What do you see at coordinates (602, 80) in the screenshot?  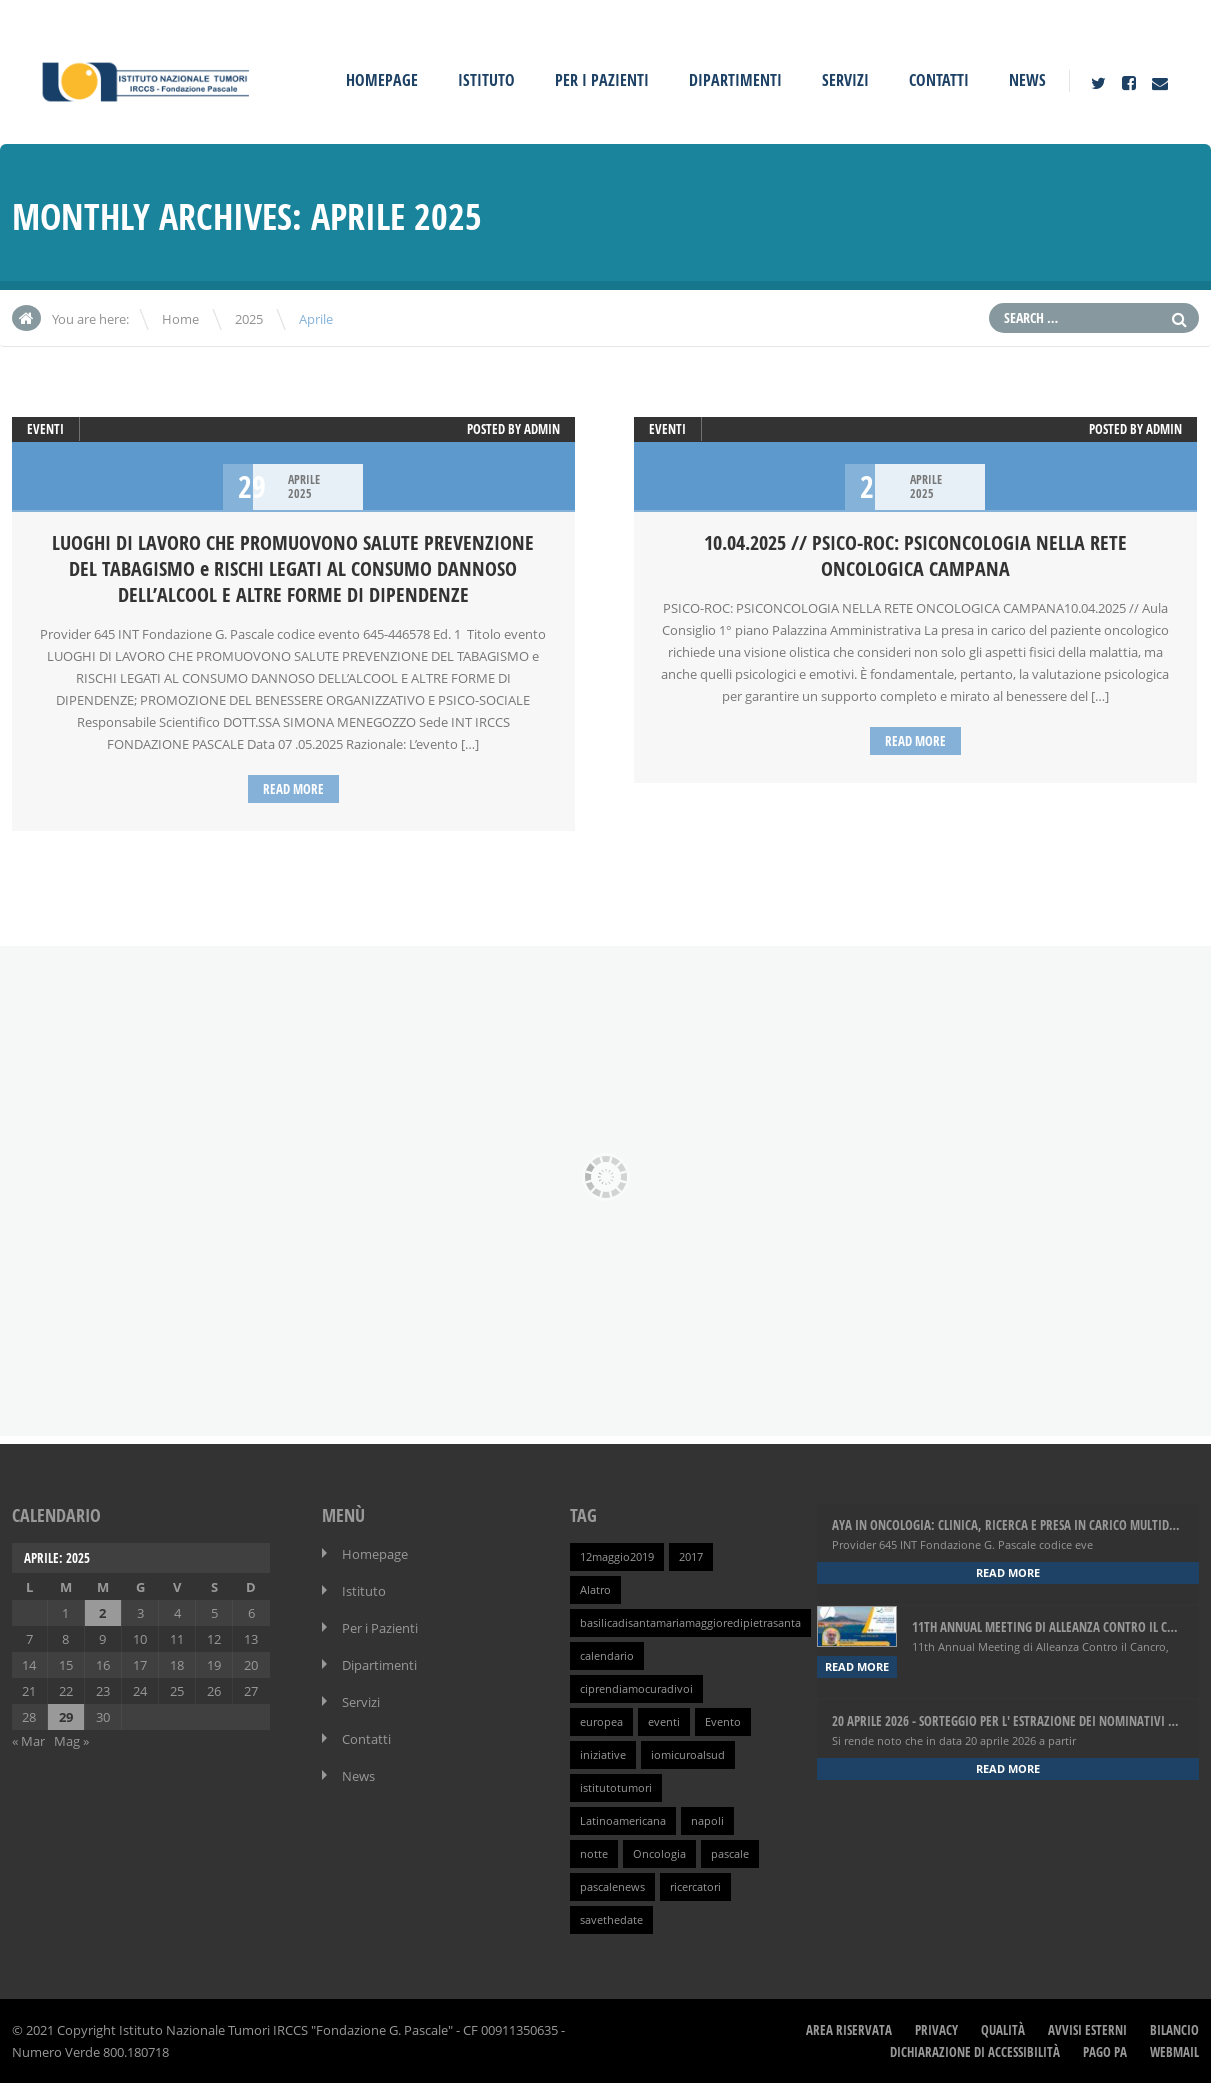 I see `Per i Pazienti` at bounding box center [602, 80].